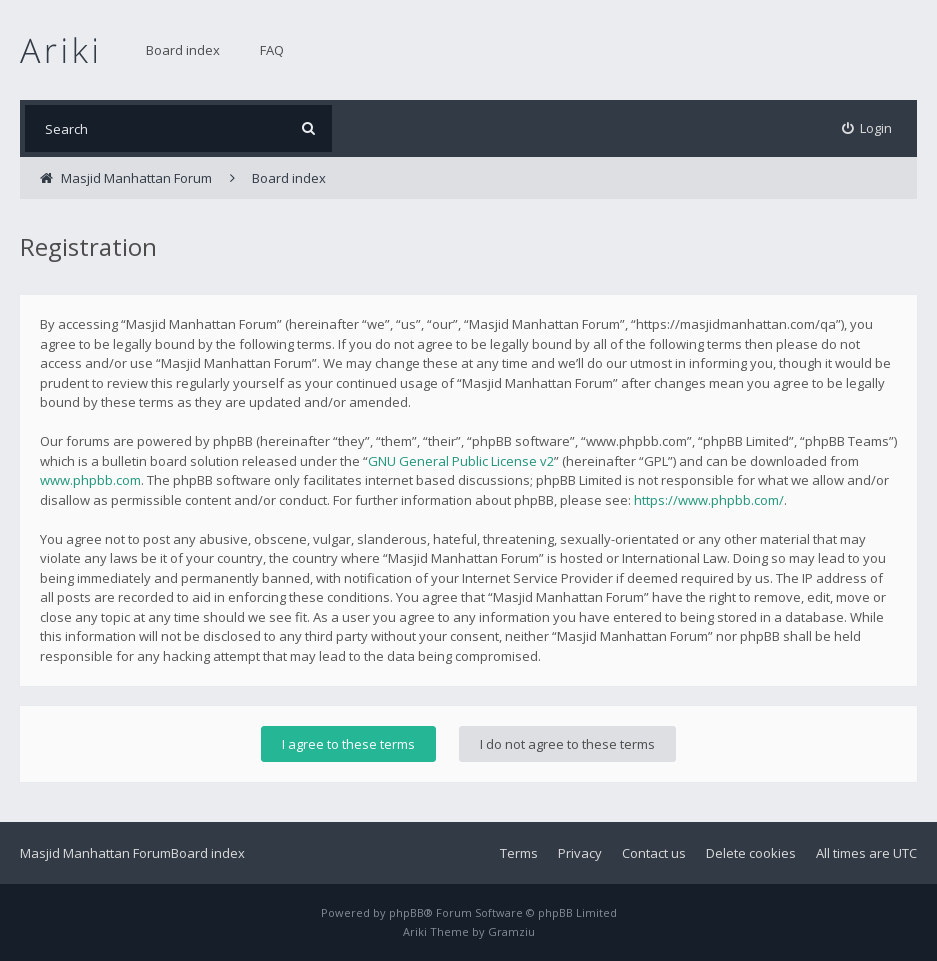 The height and width of the screenshot is (961, 937). What do you see at coordinates (90, 480) in the screenshot?
I see `www.phpbb.com` at bounding box center [90, 480].